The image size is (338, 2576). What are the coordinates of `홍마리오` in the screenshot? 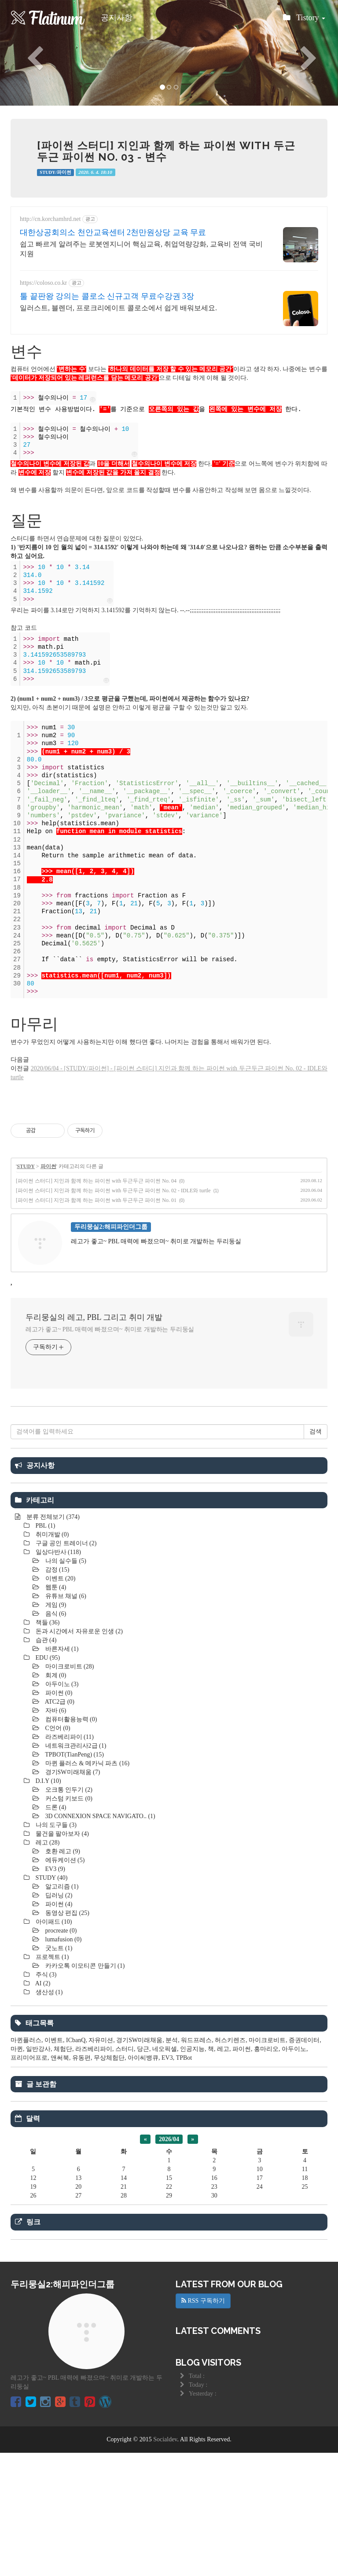 It's located at (266, 2172).